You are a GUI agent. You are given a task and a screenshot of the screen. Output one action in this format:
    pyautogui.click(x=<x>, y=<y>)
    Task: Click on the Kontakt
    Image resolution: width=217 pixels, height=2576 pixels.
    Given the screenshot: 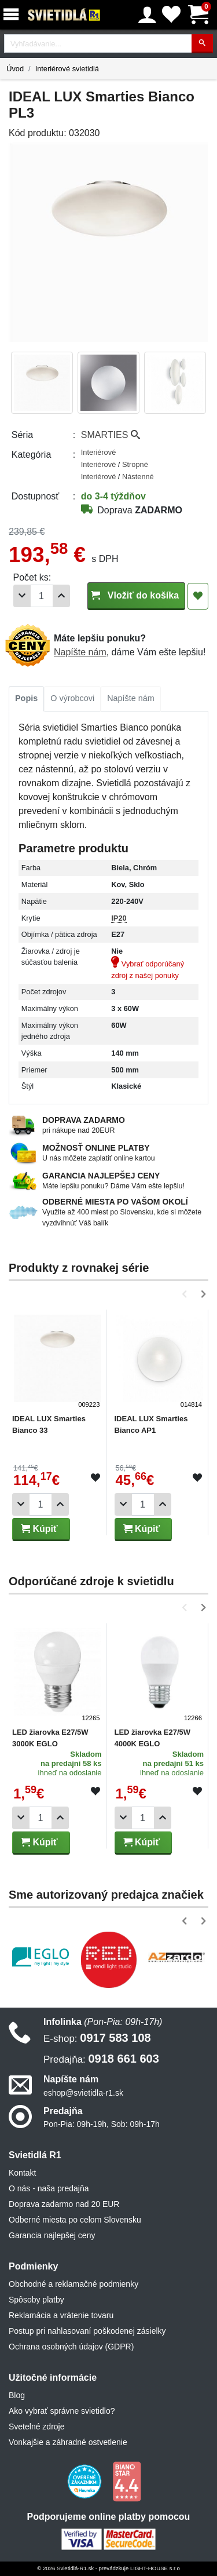 What is the action you would take?
    pyautogui.click(x=22, y=2172)
    